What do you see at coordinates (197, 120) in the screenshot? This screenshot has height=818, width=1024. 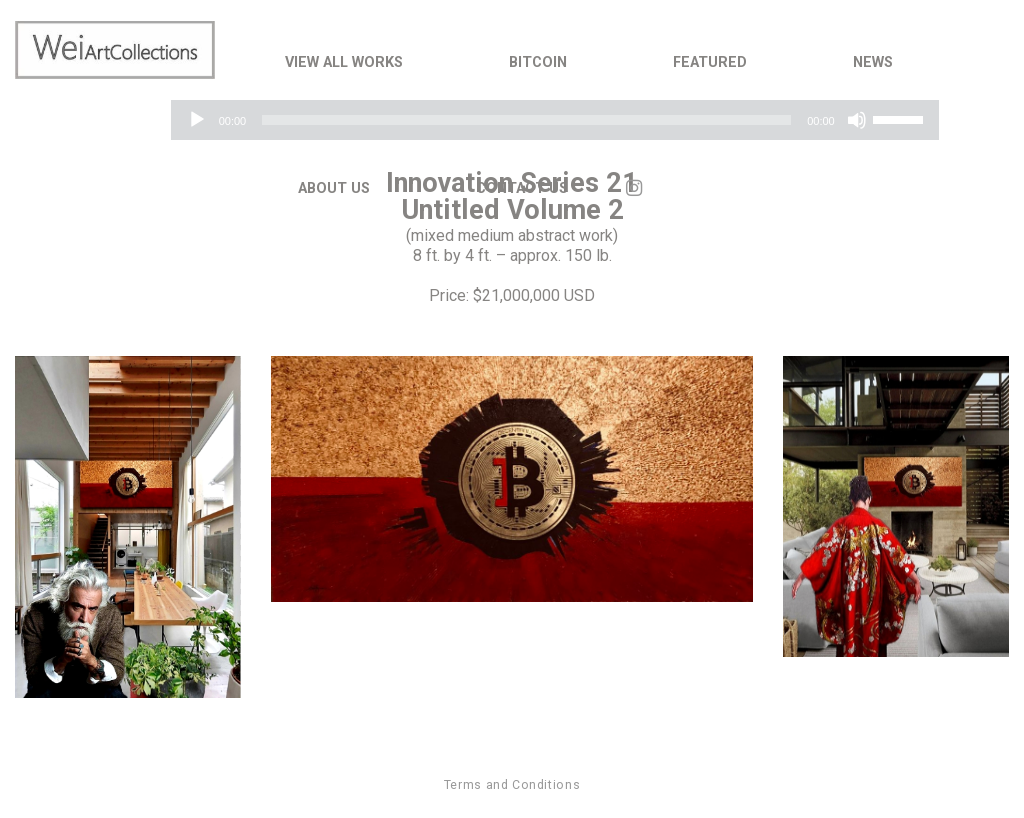 I see `[Play]` at bounding box center [197, 120].